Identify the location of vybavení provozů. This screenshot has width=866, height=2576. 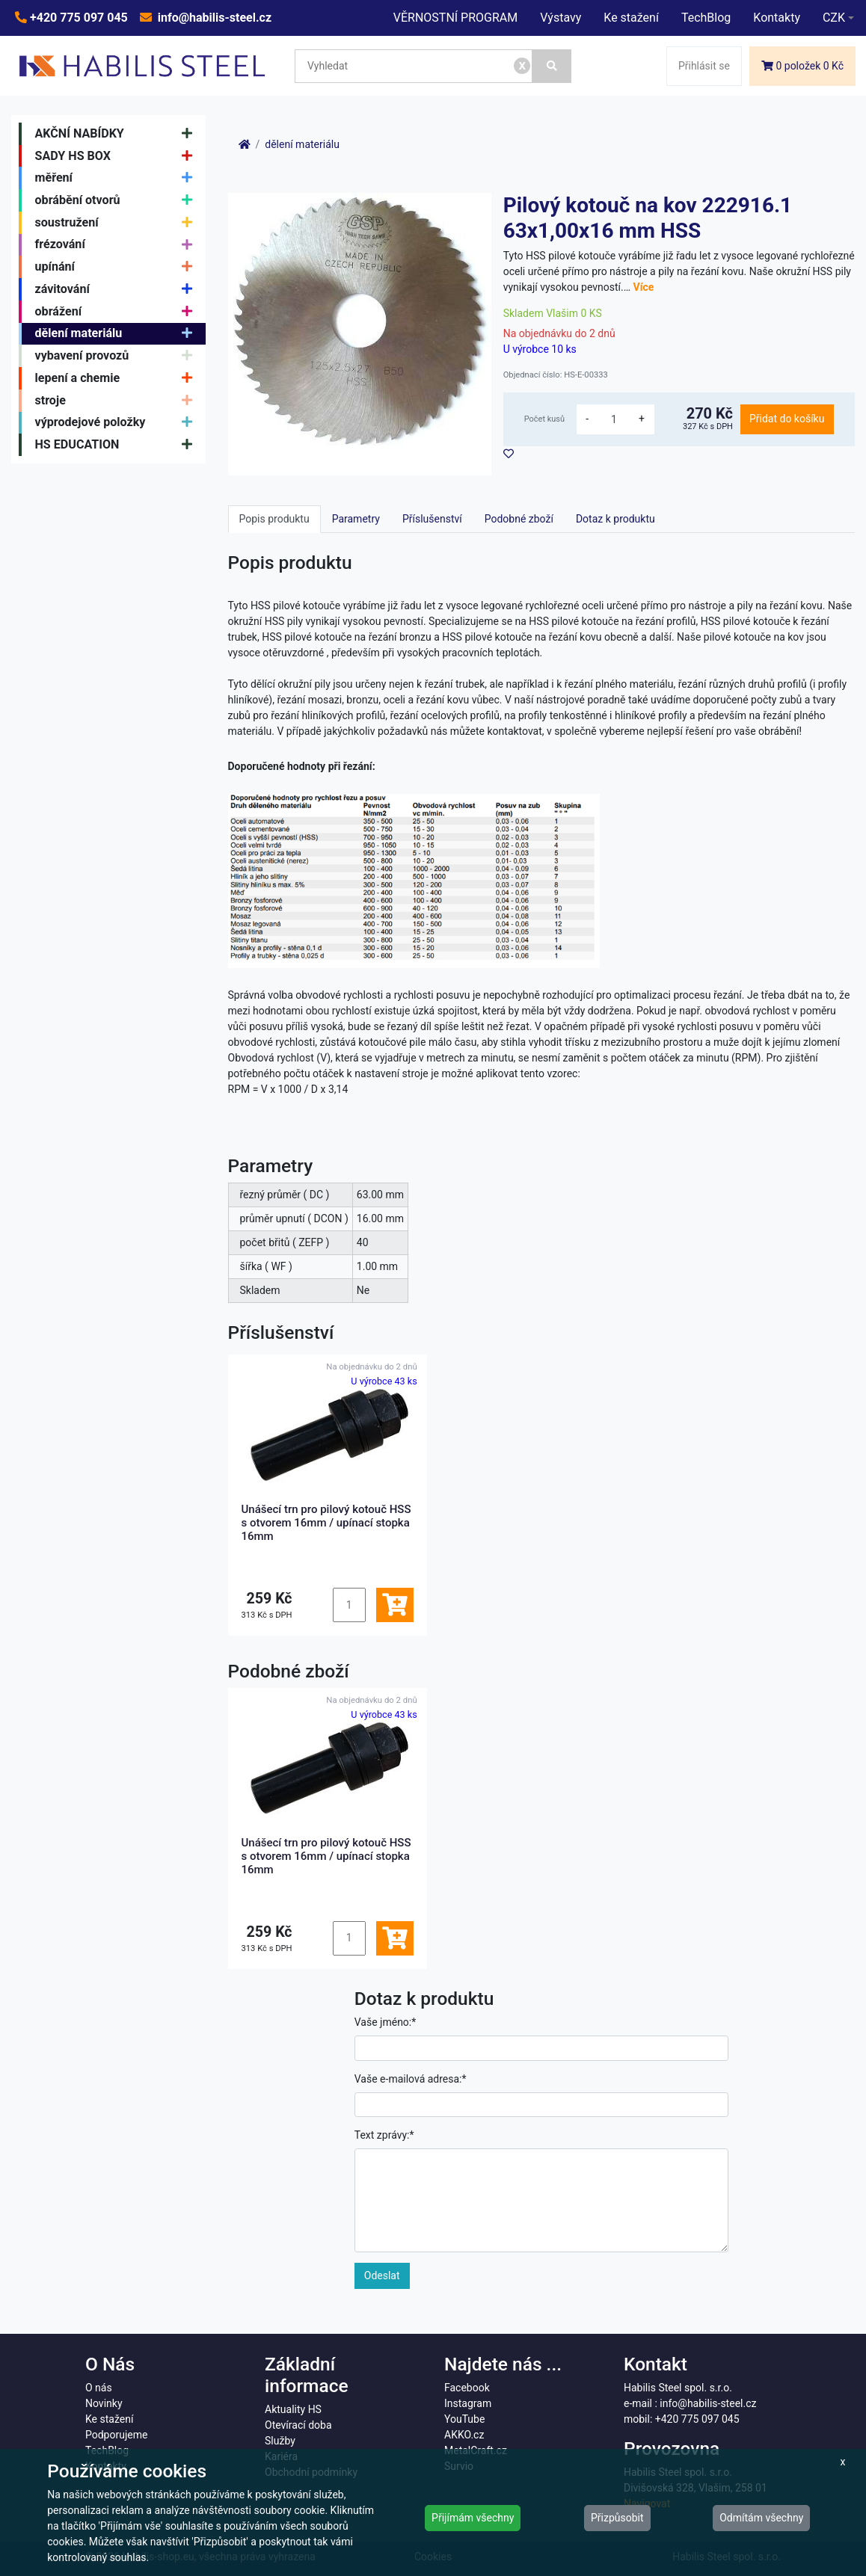
(117, 356).